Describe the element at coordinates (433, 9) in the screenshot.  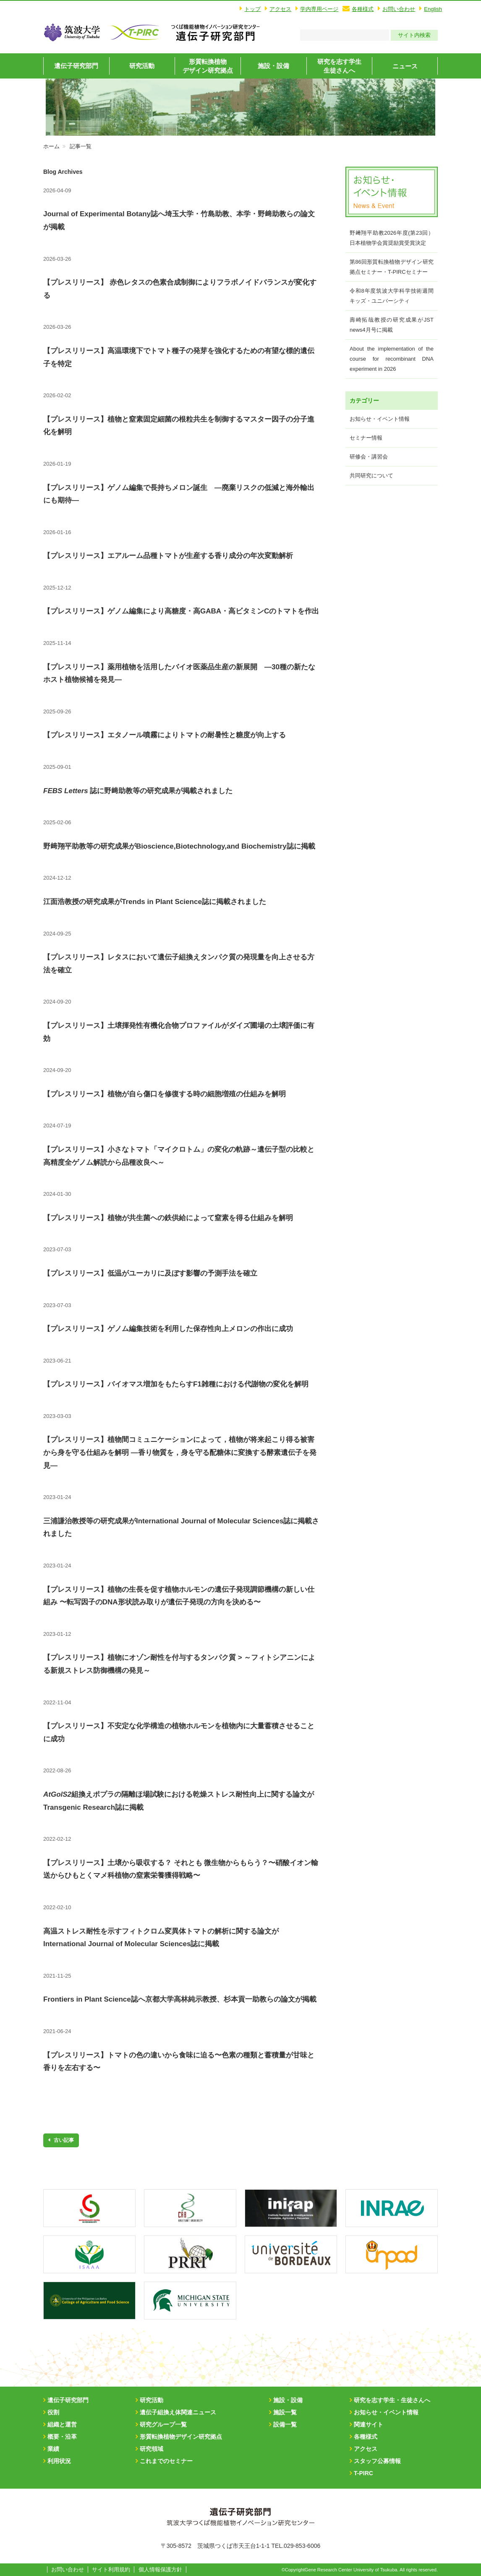
I see `English` at that location.